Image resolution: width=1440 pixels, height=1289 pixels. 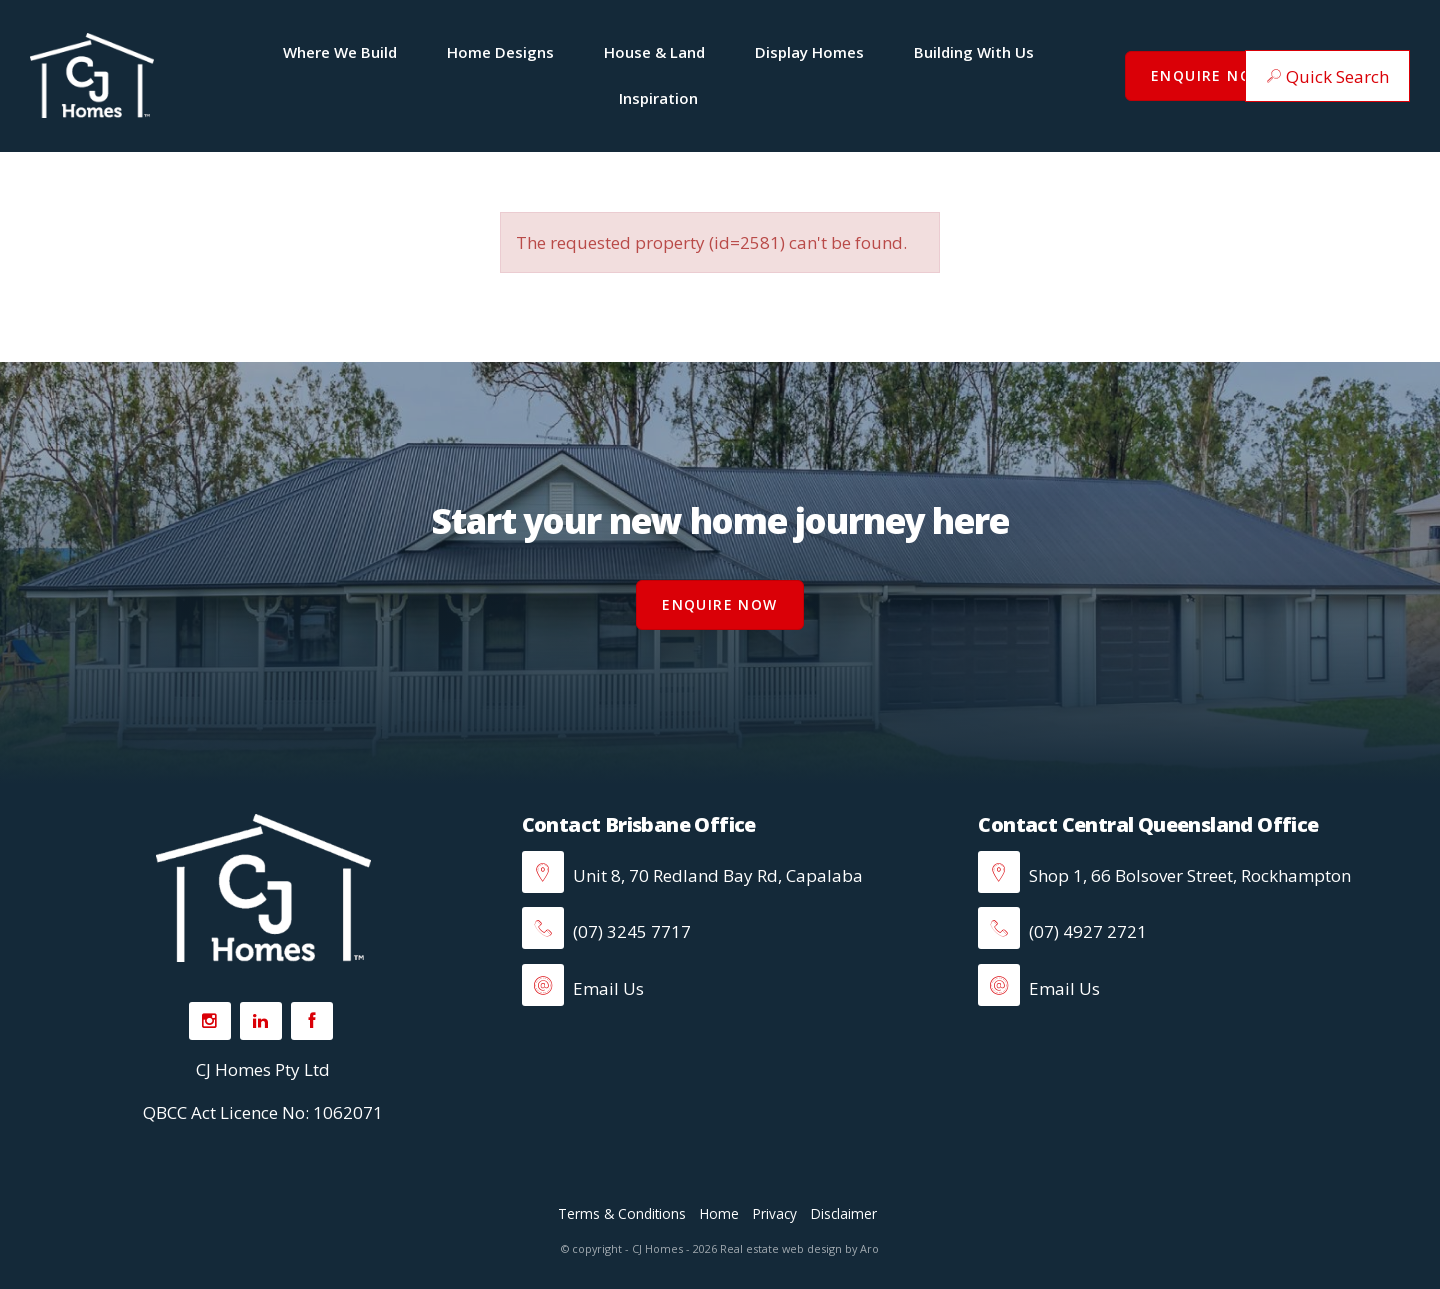 What do you see at coordinates (606, 931) in the screenshot?
I see `(07) 3245 7717` at bounding box center [606, 931].